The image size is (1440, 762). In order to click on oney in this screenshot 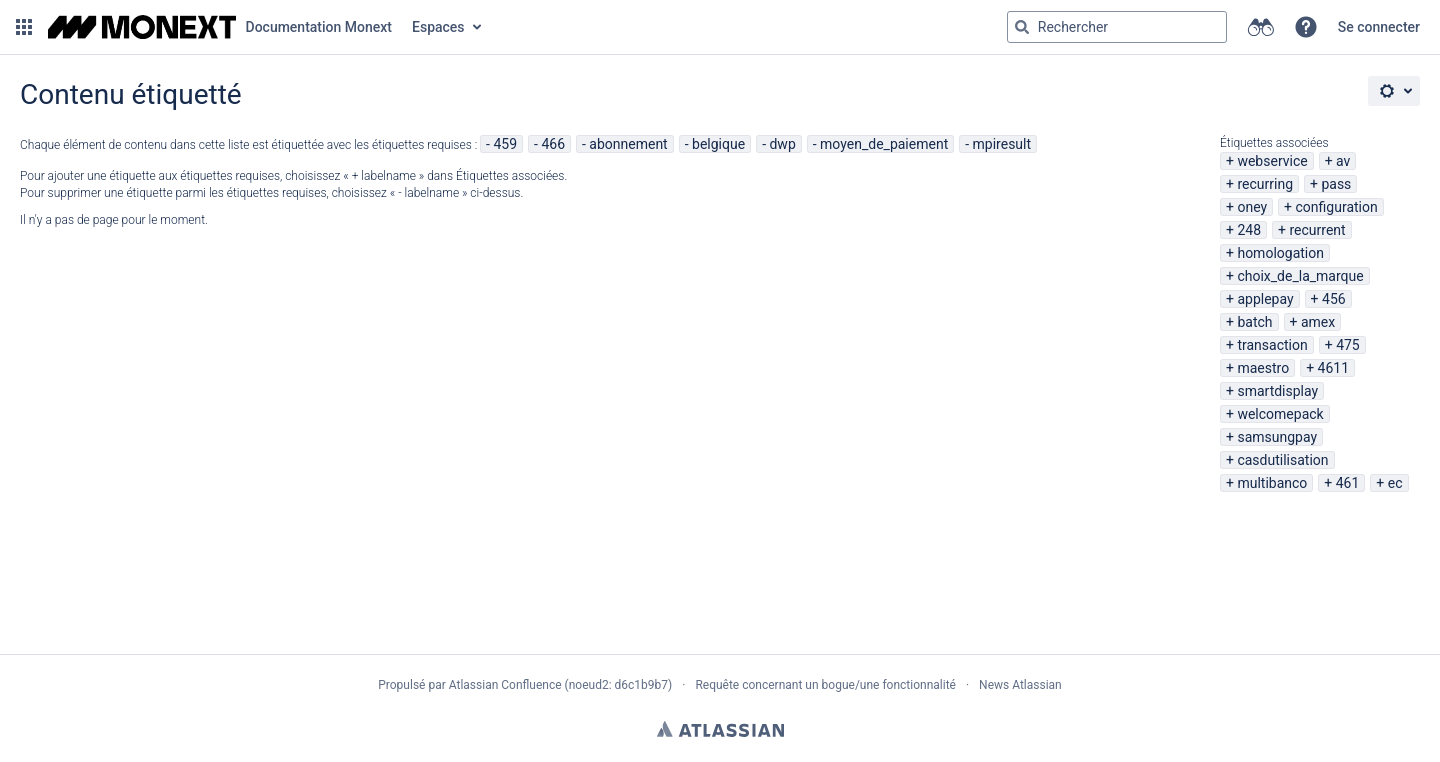, I will do `click(1252, 207)`.